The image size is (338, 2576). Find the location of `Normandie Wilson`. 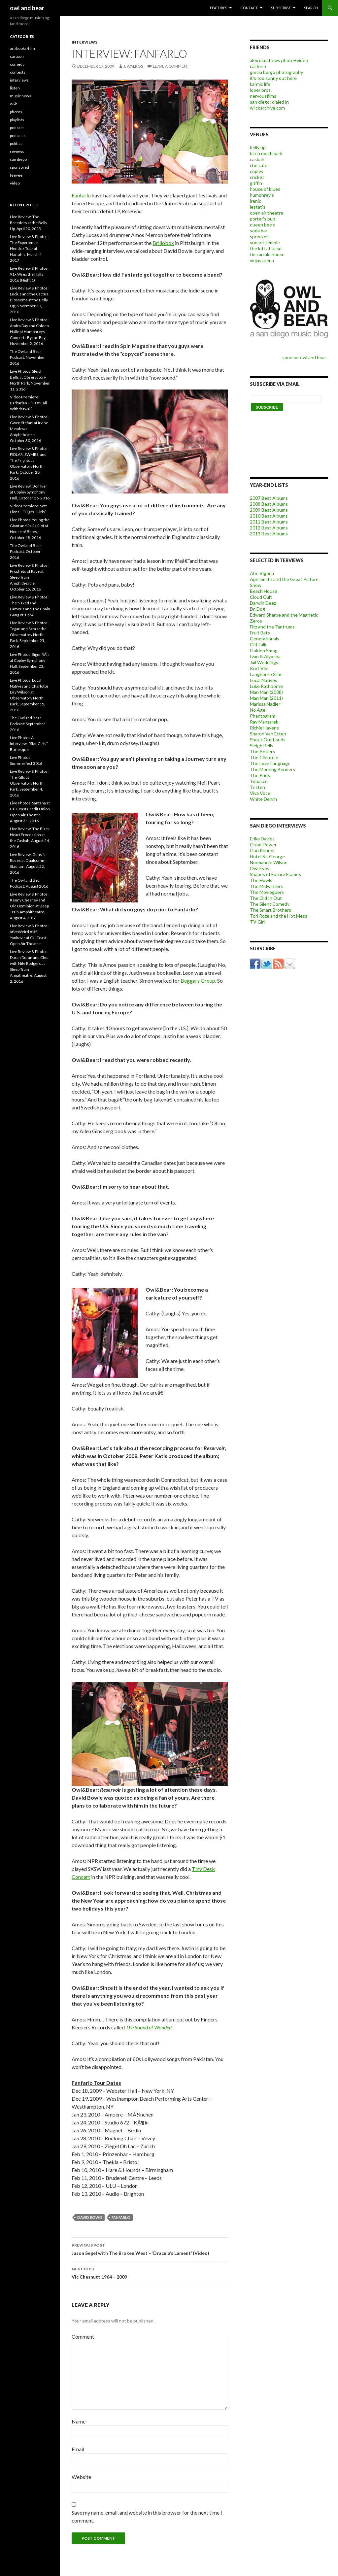

Normandie Wilson is located at coordinates (268, 862).